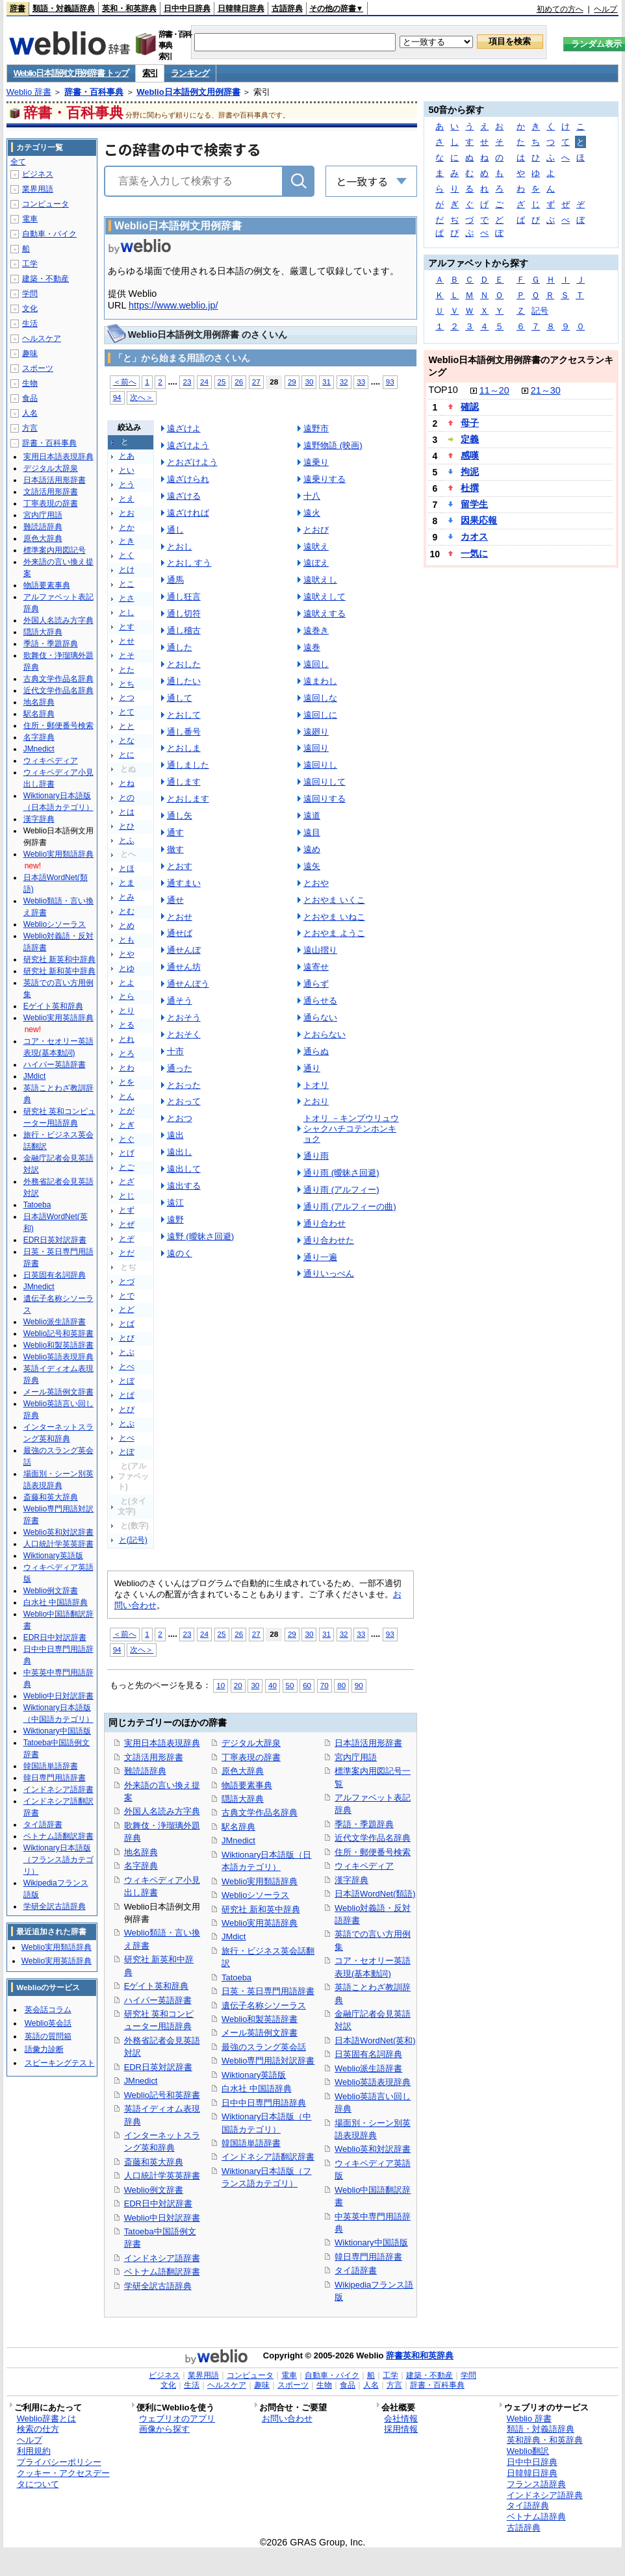 The width and height of the screenshot is (625, 2576). I want to click on とら, so click(126, 996).